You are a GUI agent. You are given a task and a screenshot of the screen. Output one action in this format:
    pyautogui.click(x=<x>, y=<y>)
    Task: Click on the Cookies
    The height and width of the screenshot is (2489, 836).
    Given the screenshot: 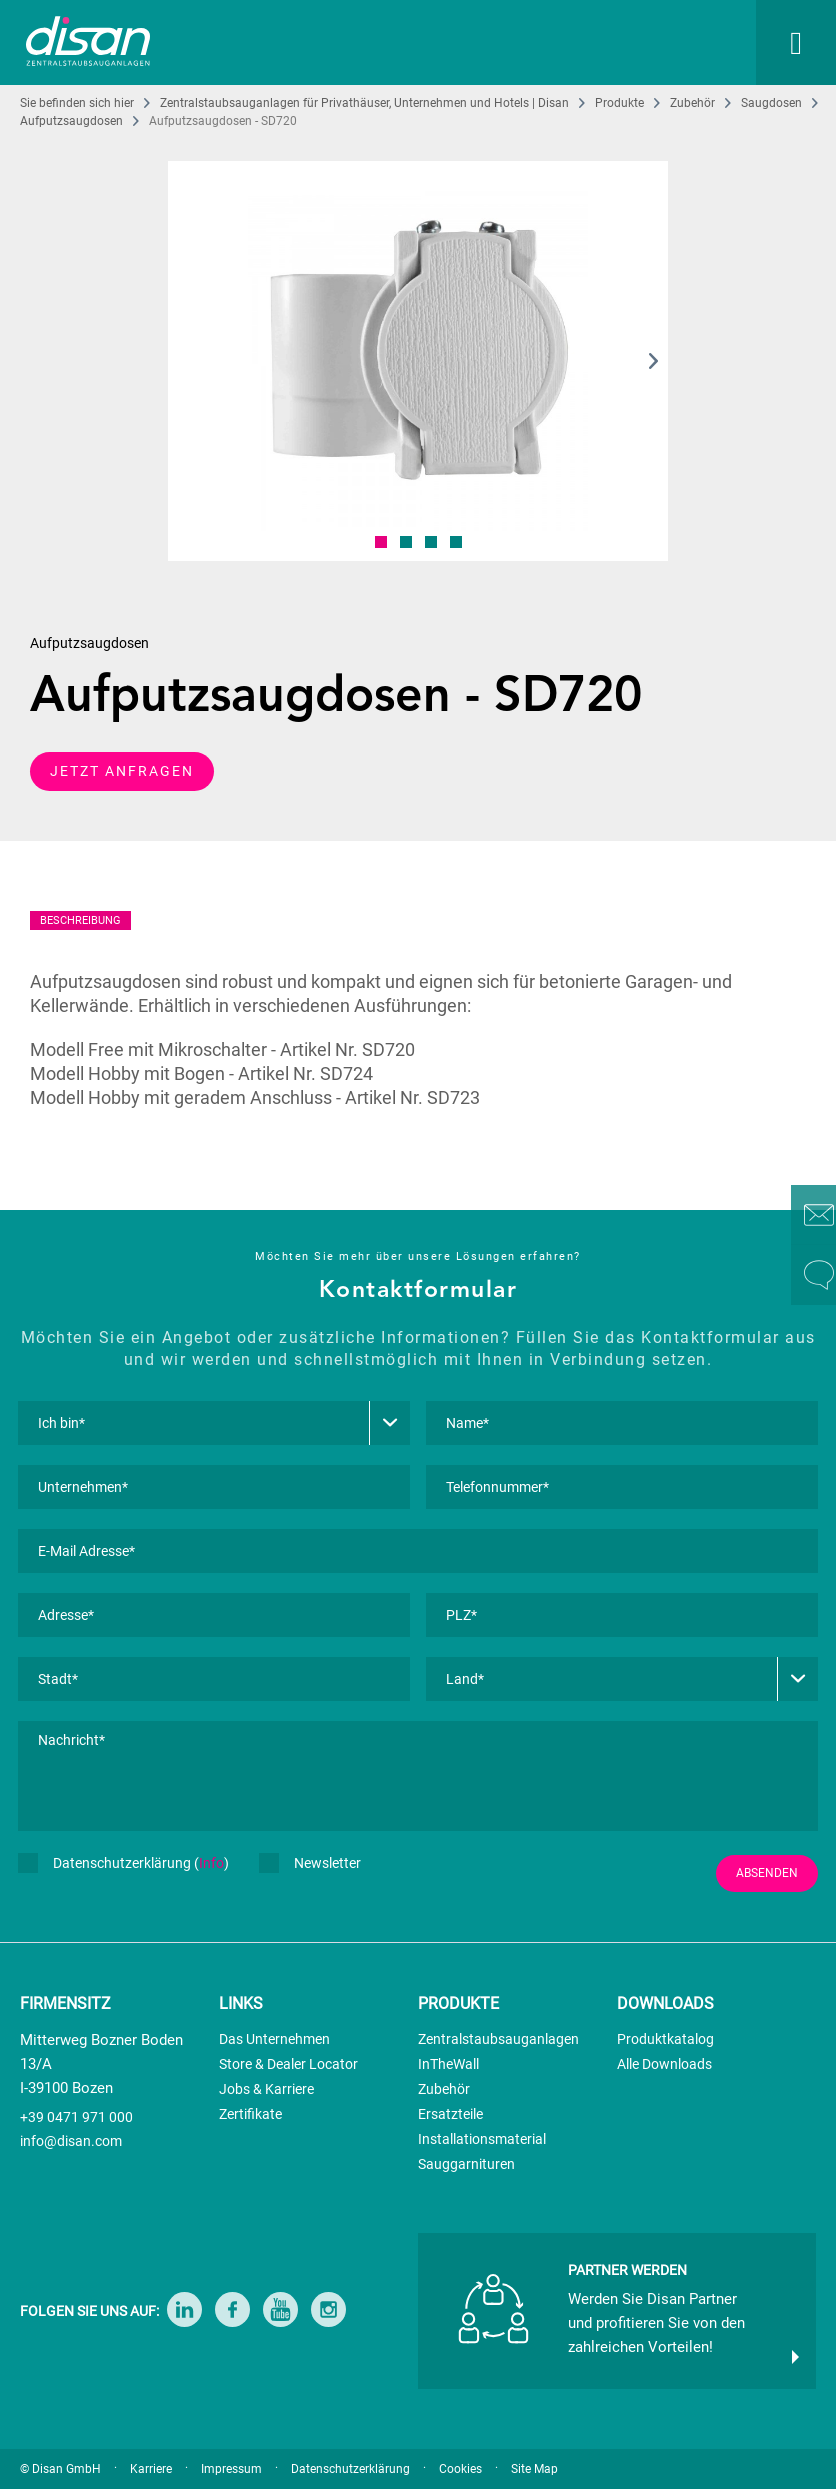 What is the action you would take?
    pyautogui.click(x=460, y=2469)
    